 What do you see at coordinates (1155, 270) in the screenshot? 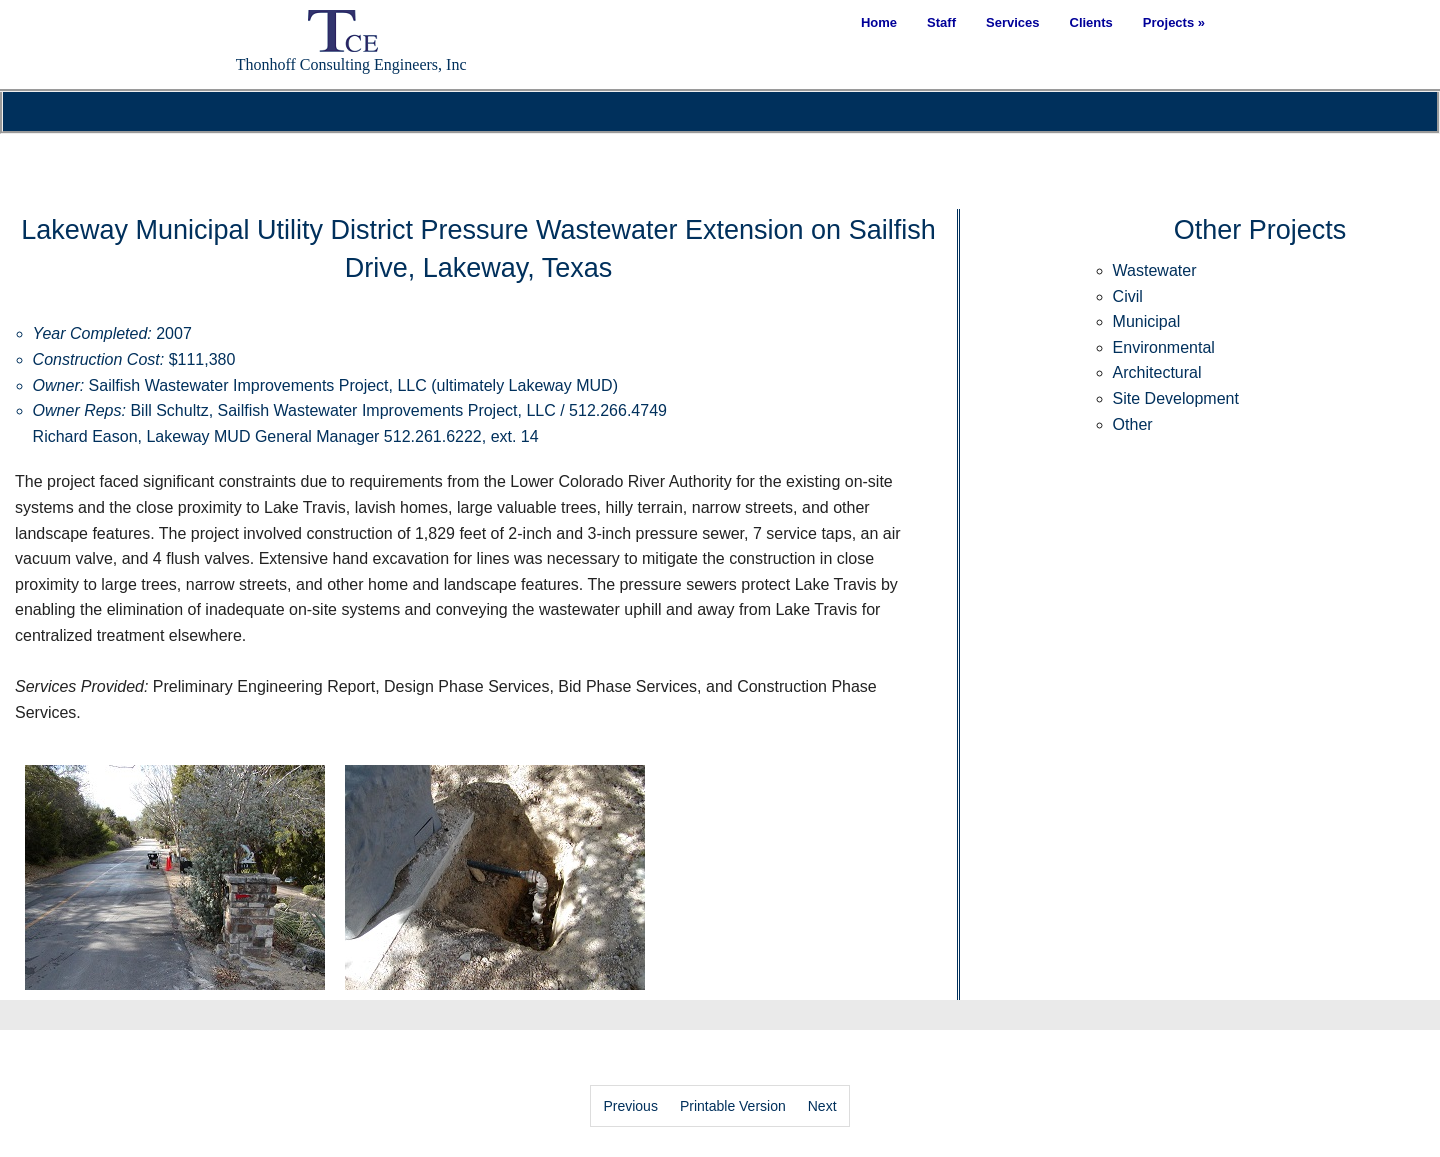
I see `Wastewater` at bounding box center [1155, 270].